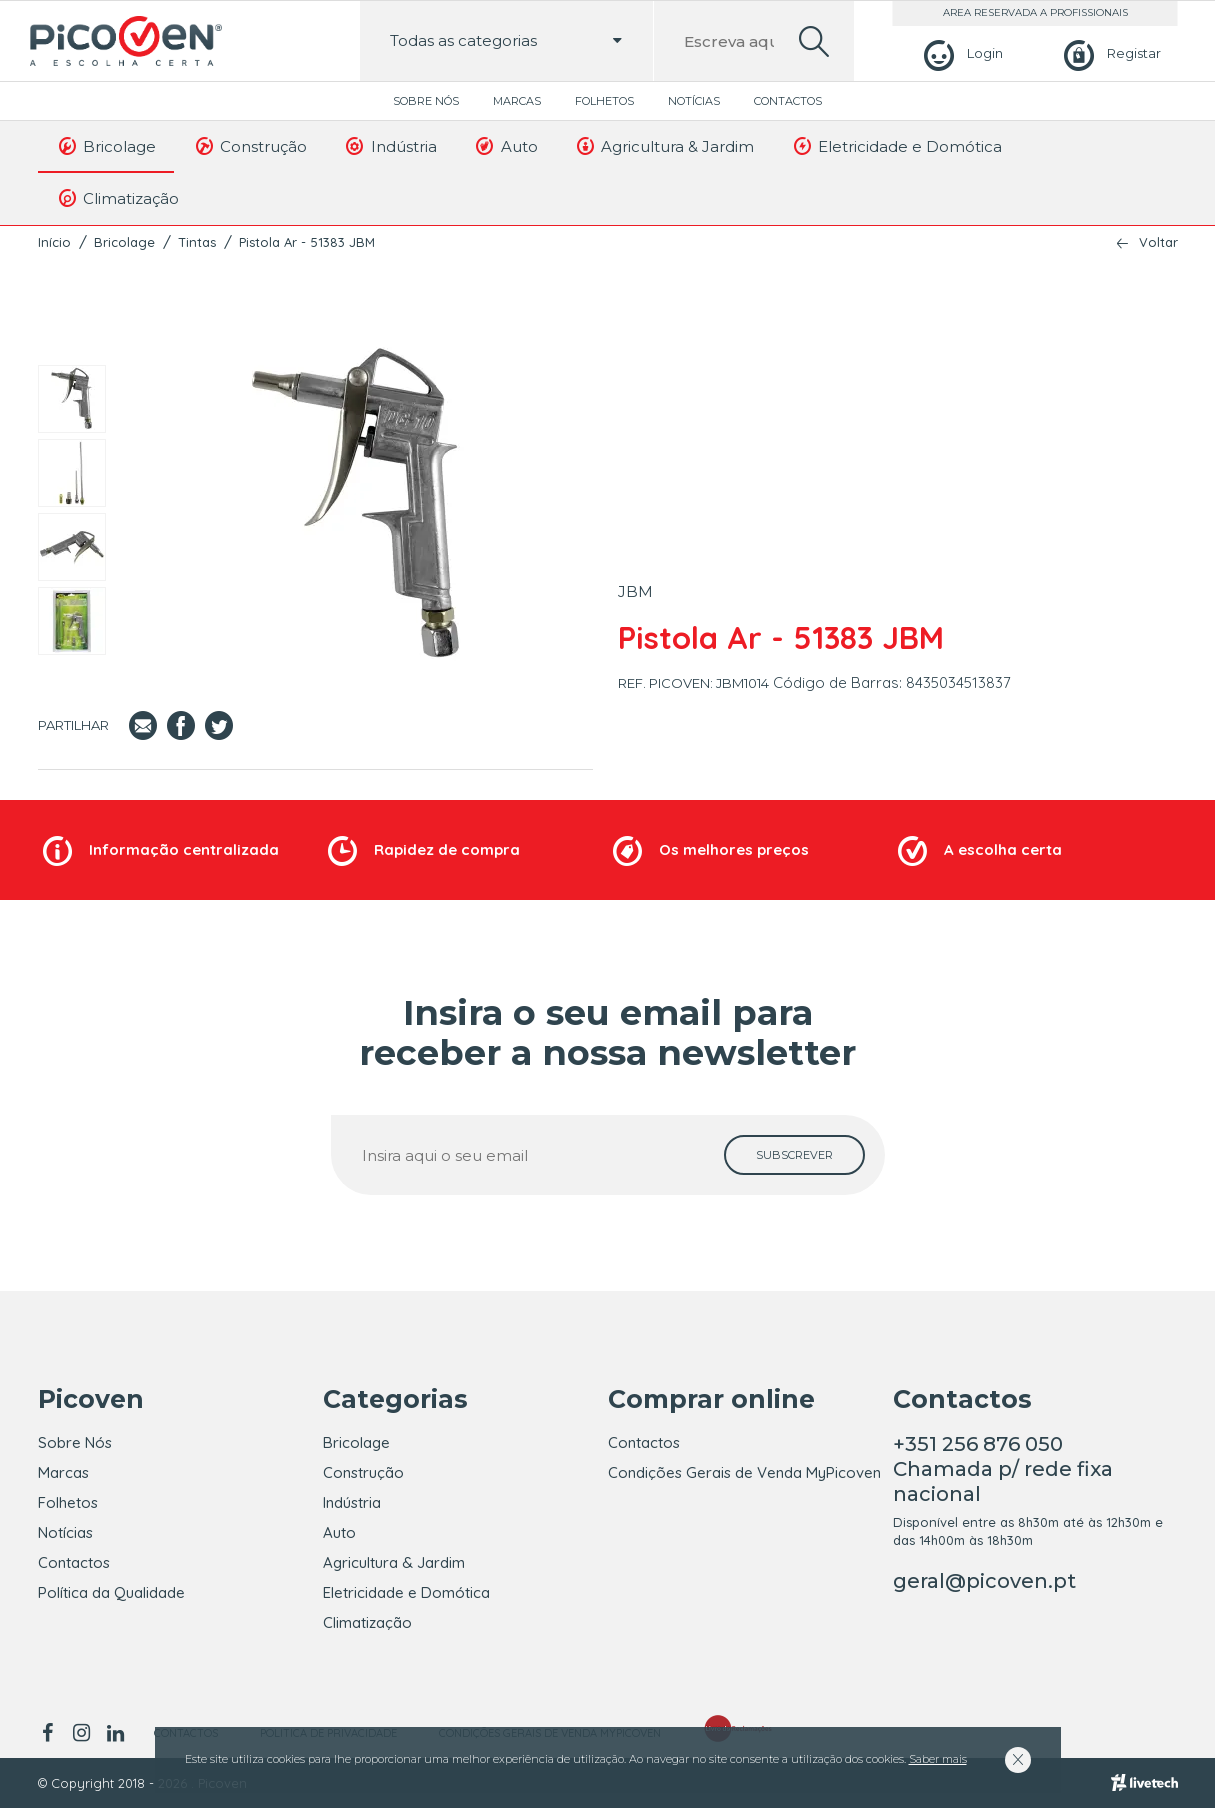  I want to click on geral@picoven.pt, so click(984, 1581).